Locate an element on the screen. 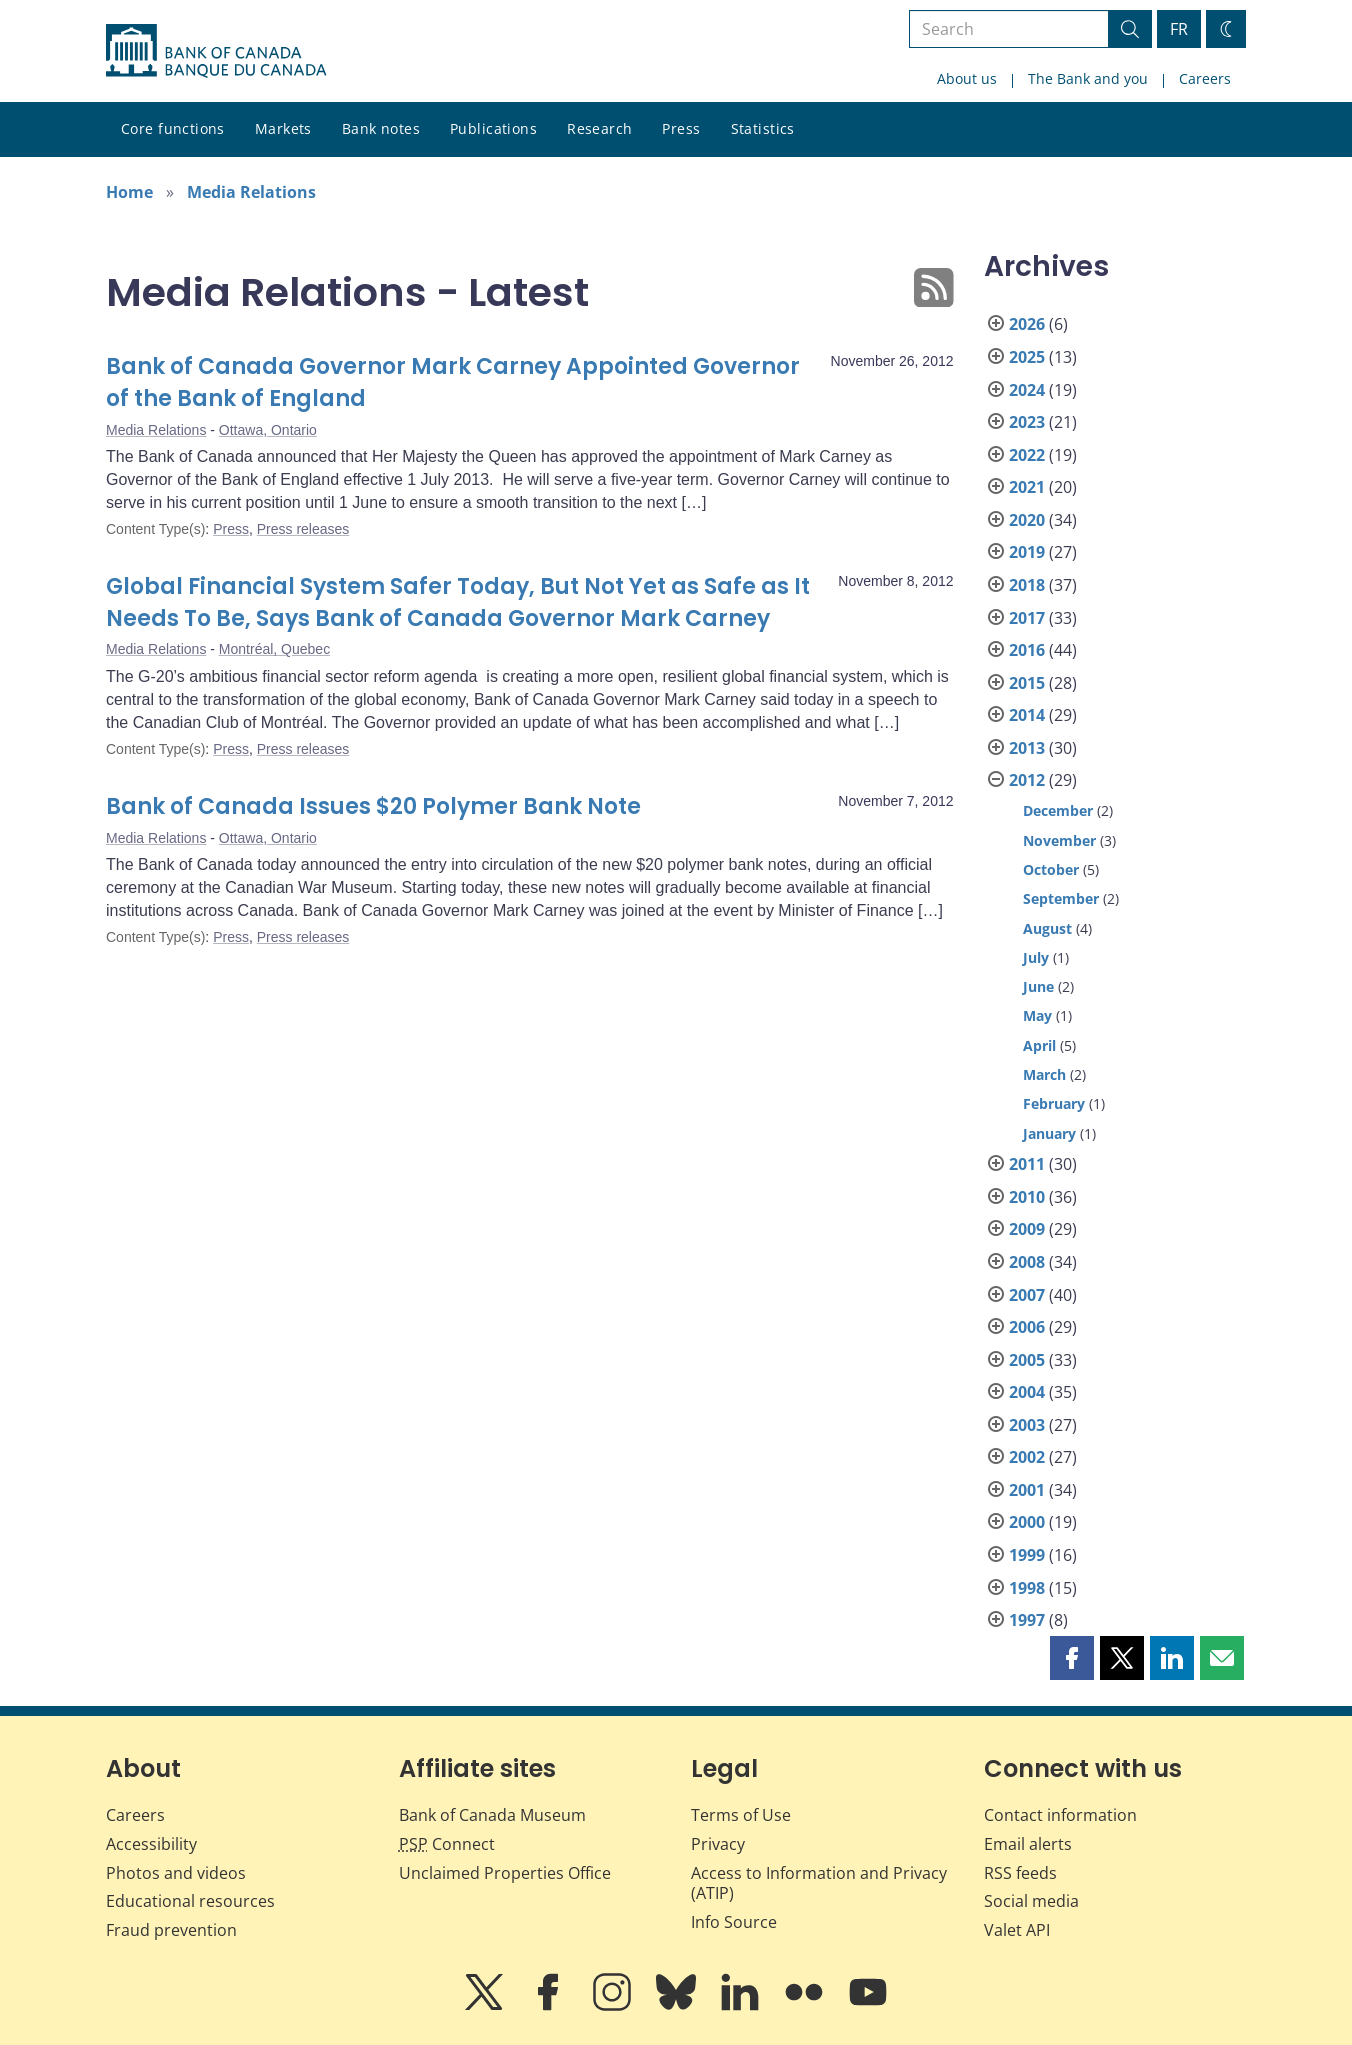 This screenshot has height=2045, width=1352. October is located at coordinates (1051, 869).